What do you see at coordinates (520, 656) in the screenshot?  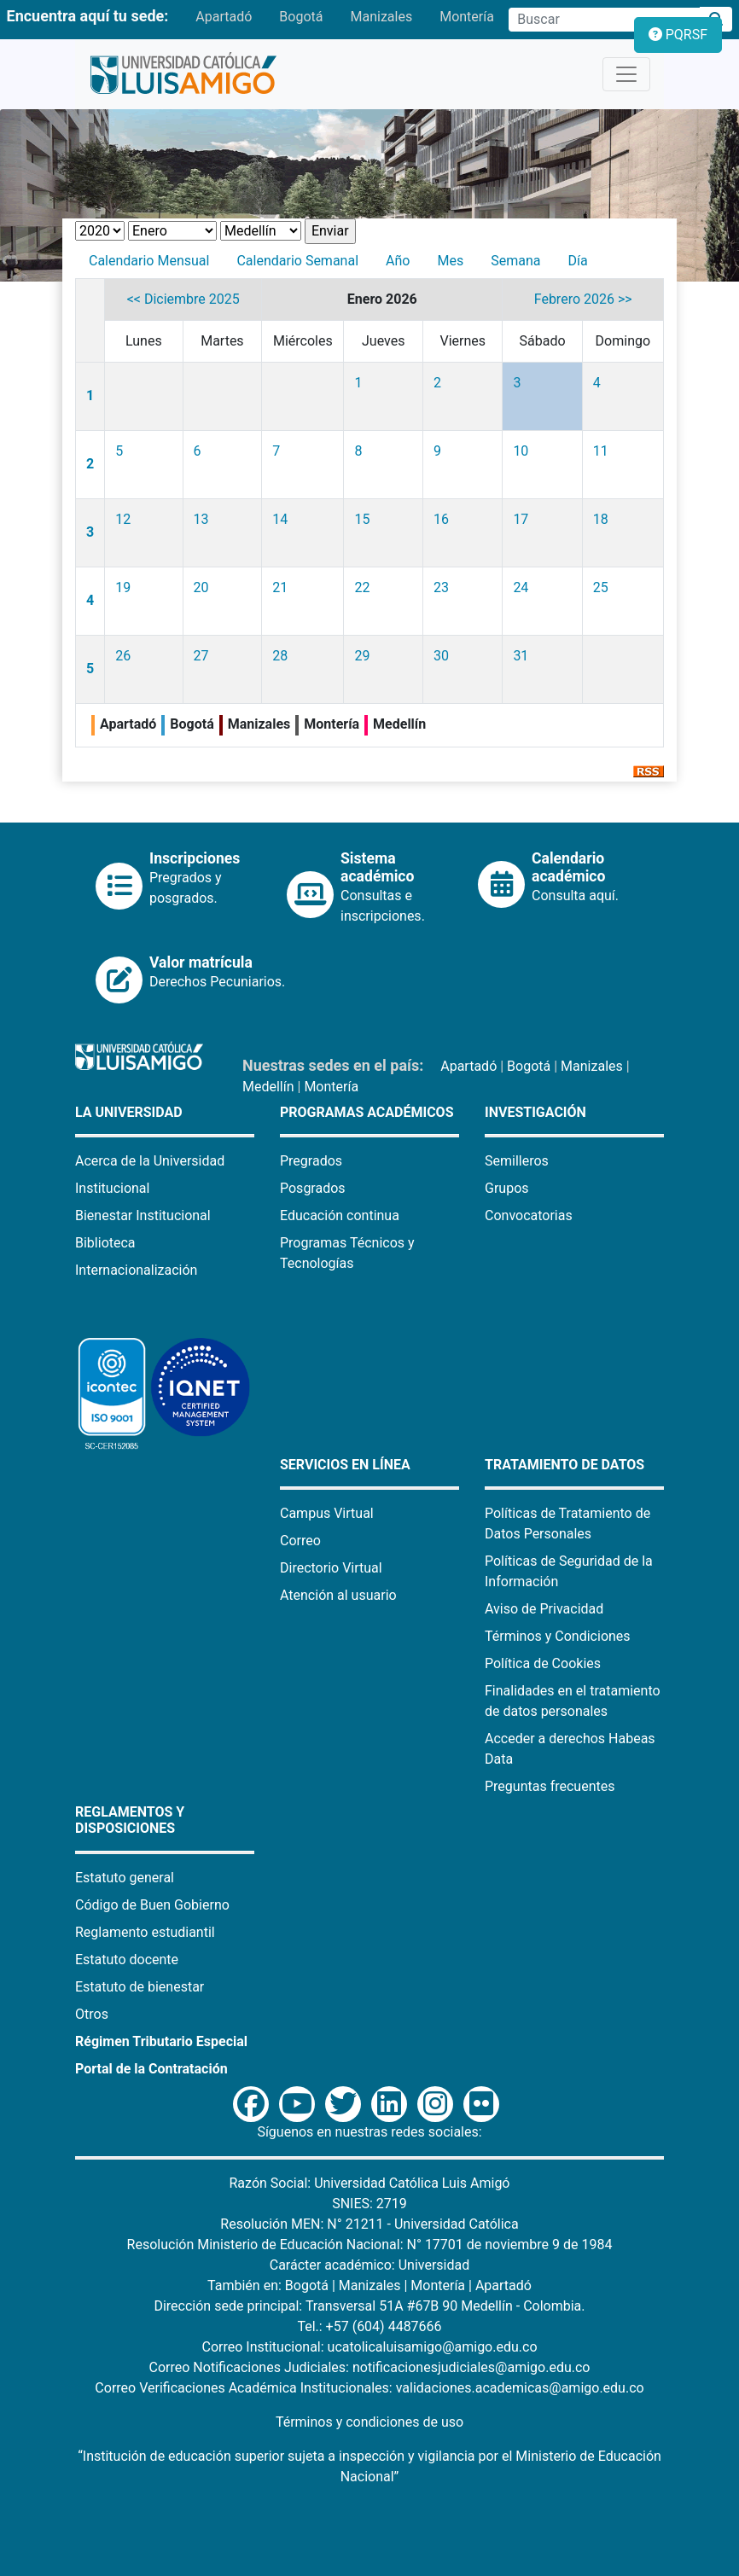 I see `31` at bounding box center [520, 656].